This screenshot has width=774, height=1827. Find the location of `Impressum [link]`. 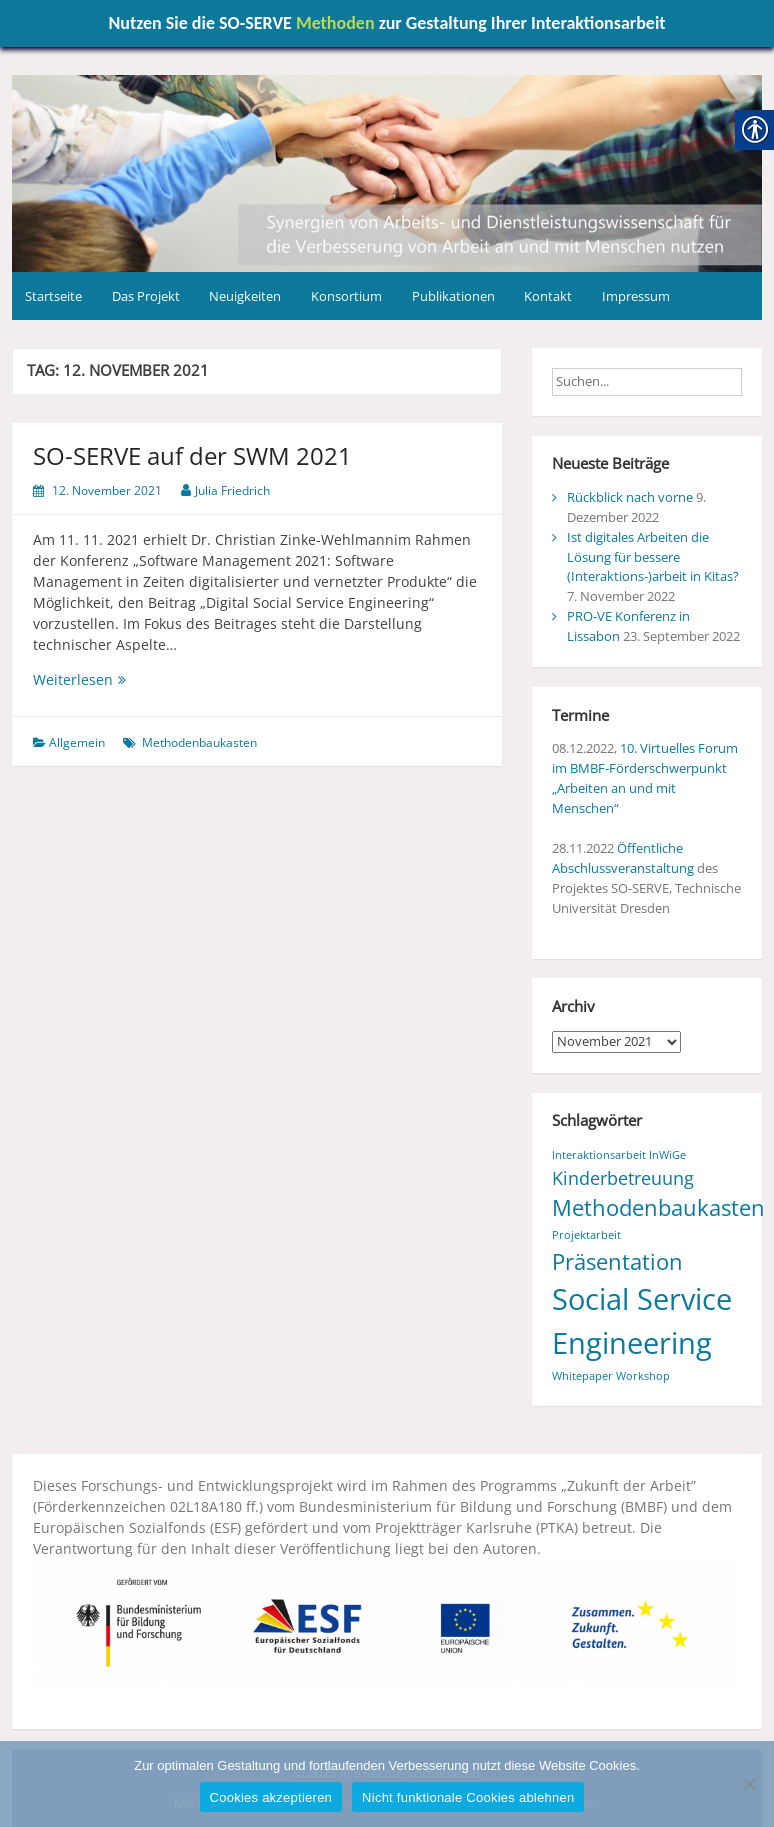

Impressum [link] is located at coordinates (636, 296).